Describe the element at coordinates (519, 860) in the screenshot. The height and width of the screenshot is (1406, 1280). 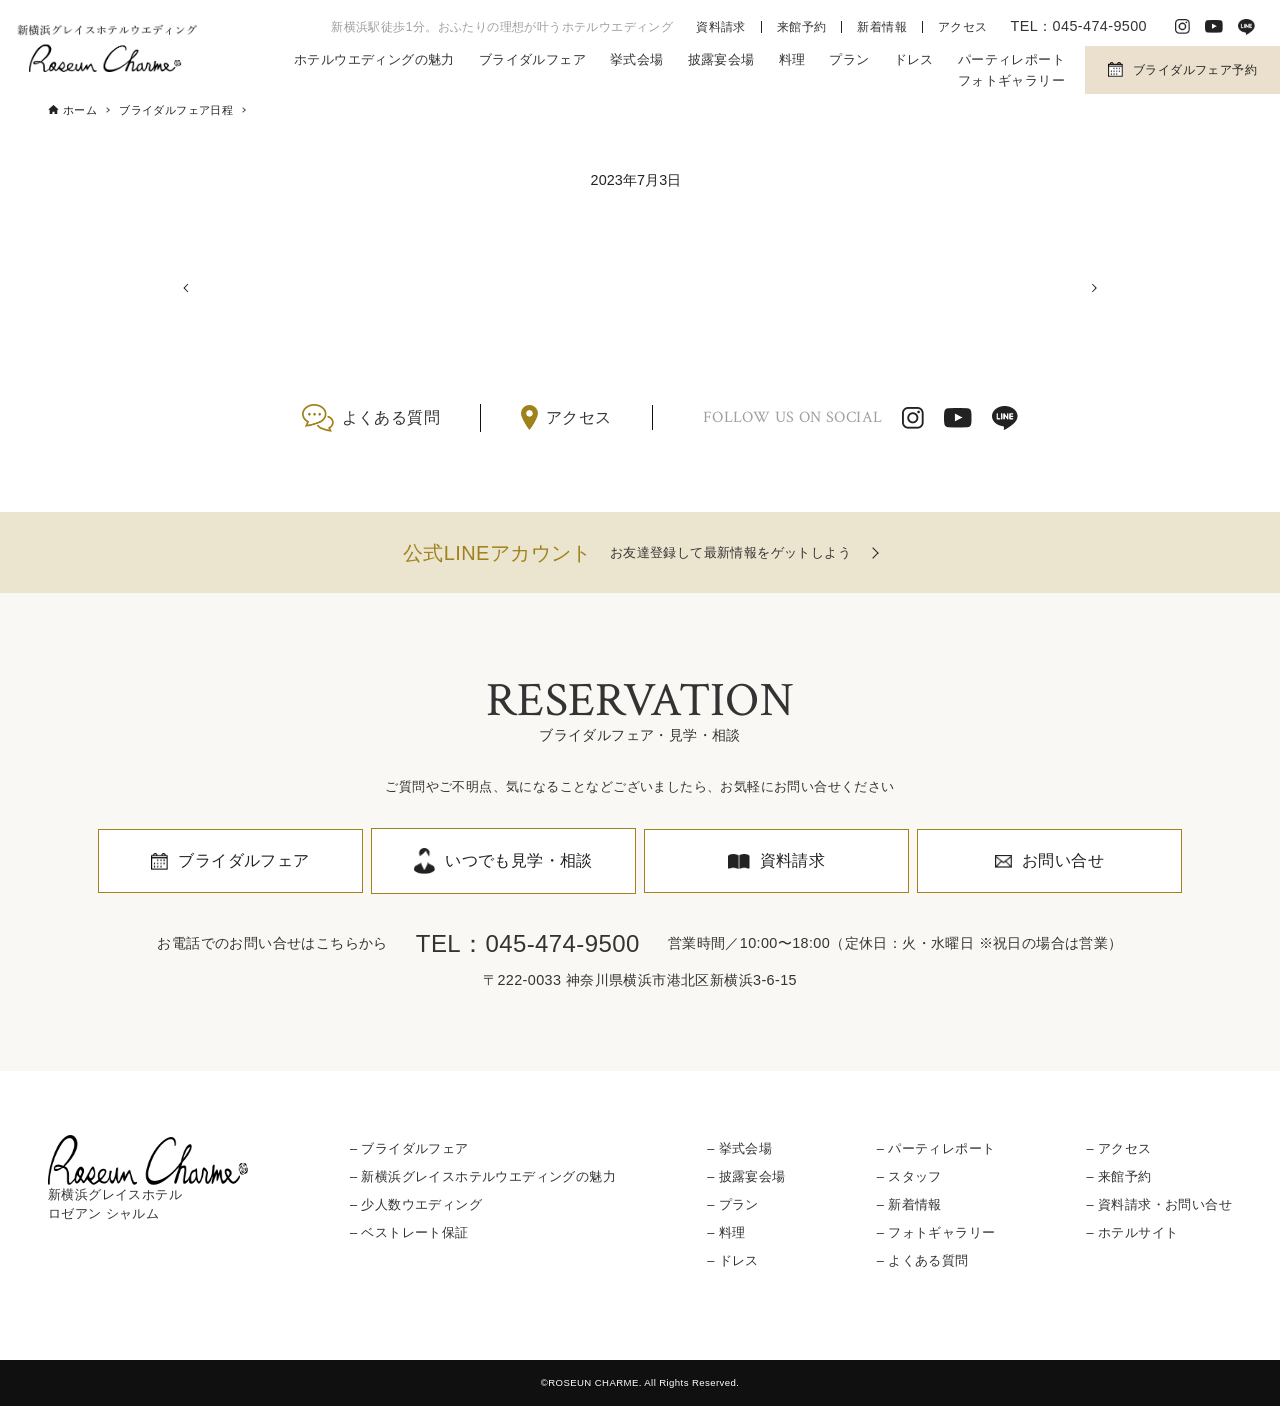
I see `いつでも見学・相談` at that location.